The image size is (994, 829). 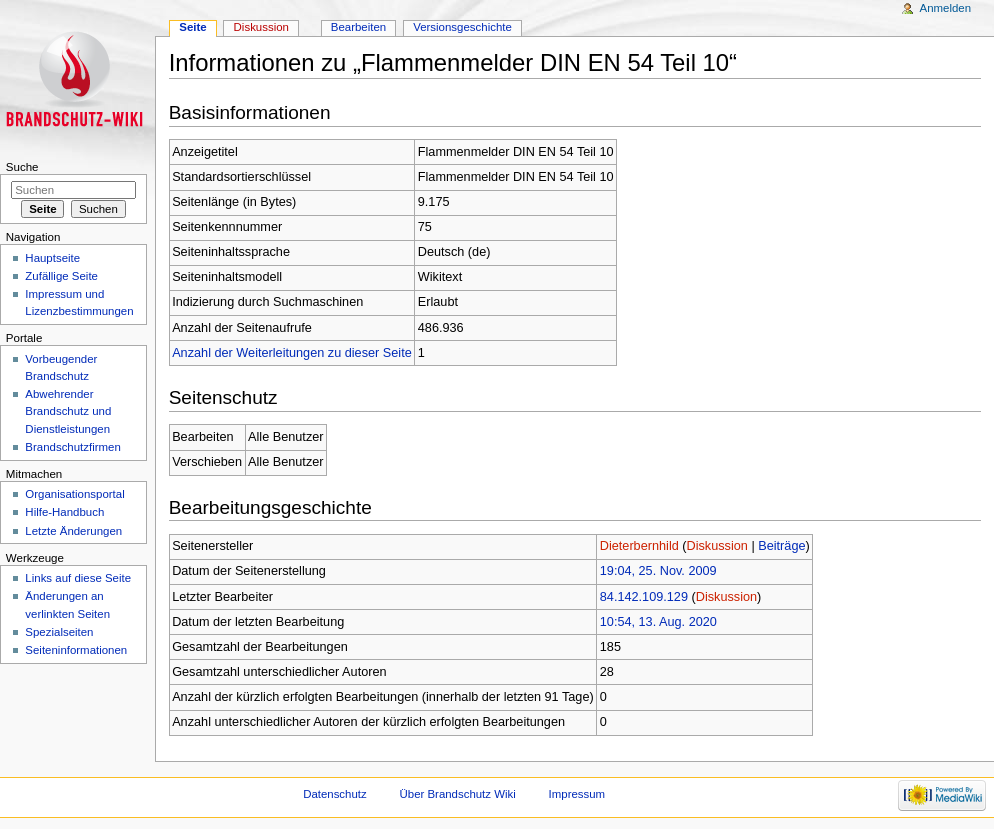 I want to click on Suche, so click(x=22, y=167).